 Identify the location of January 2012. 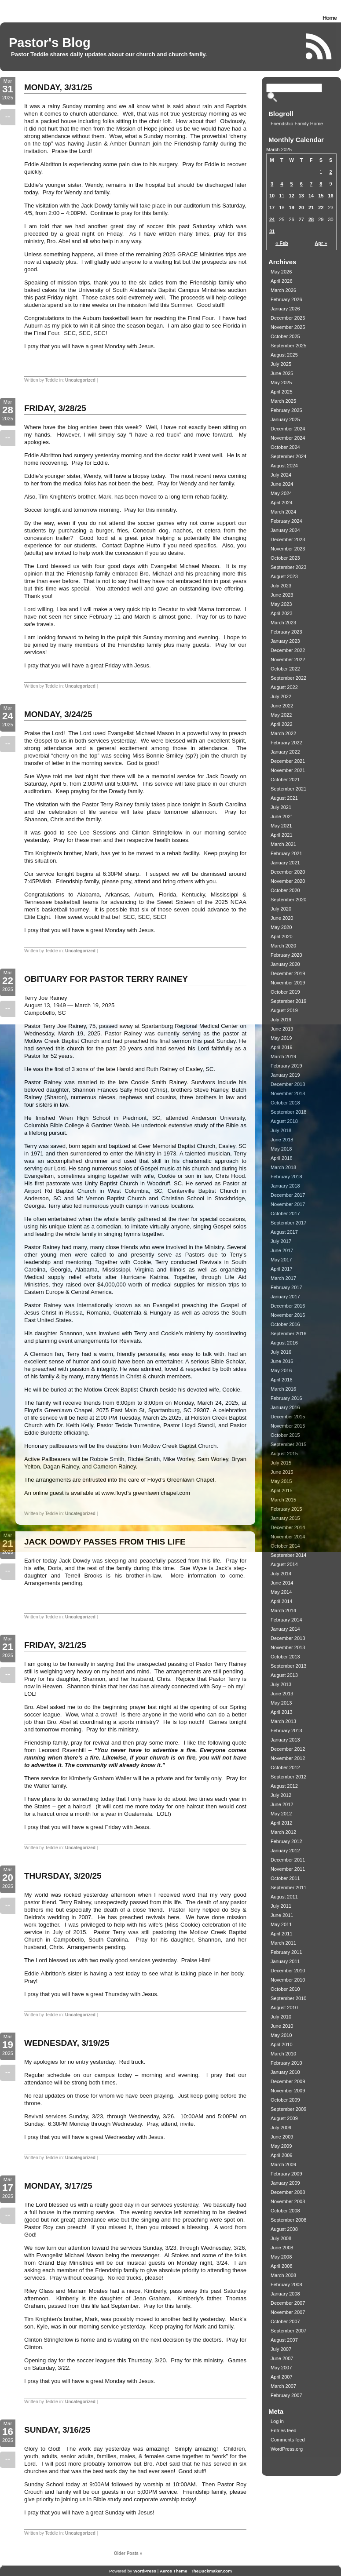
(285, 1850).